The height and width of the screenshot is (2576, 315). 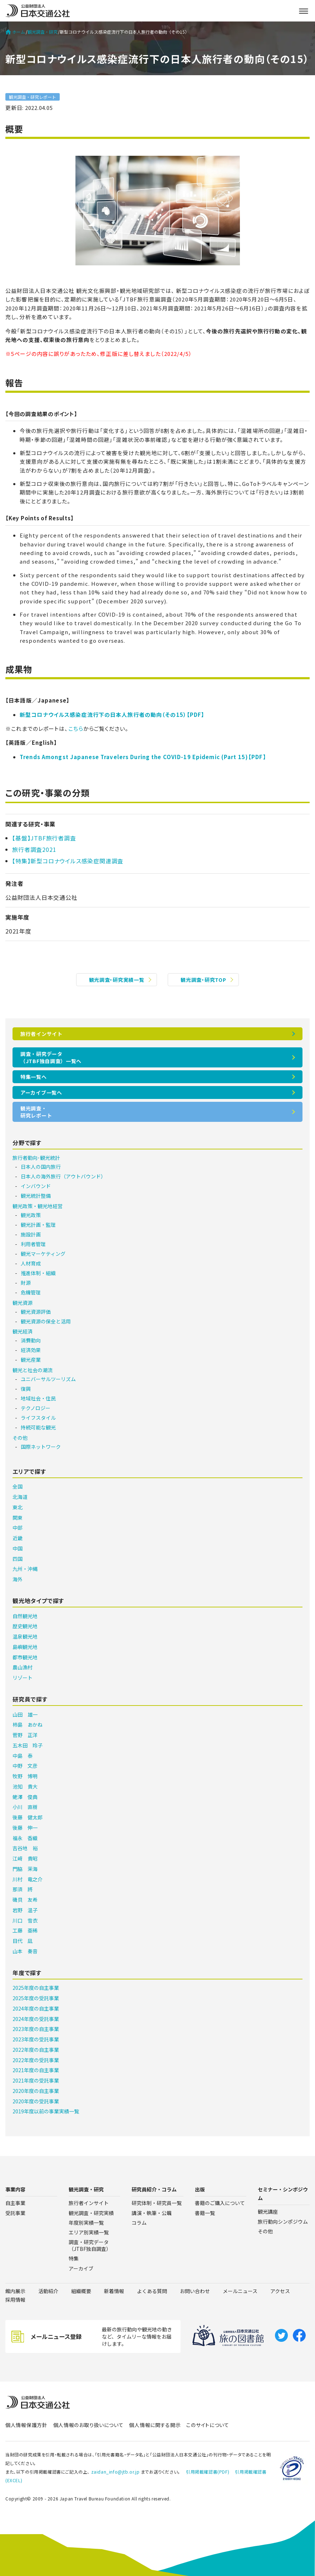 What do you see at coordinates (20, 1496) in the screenshot?
I see `北海道` at bounding box center [20, 1496].